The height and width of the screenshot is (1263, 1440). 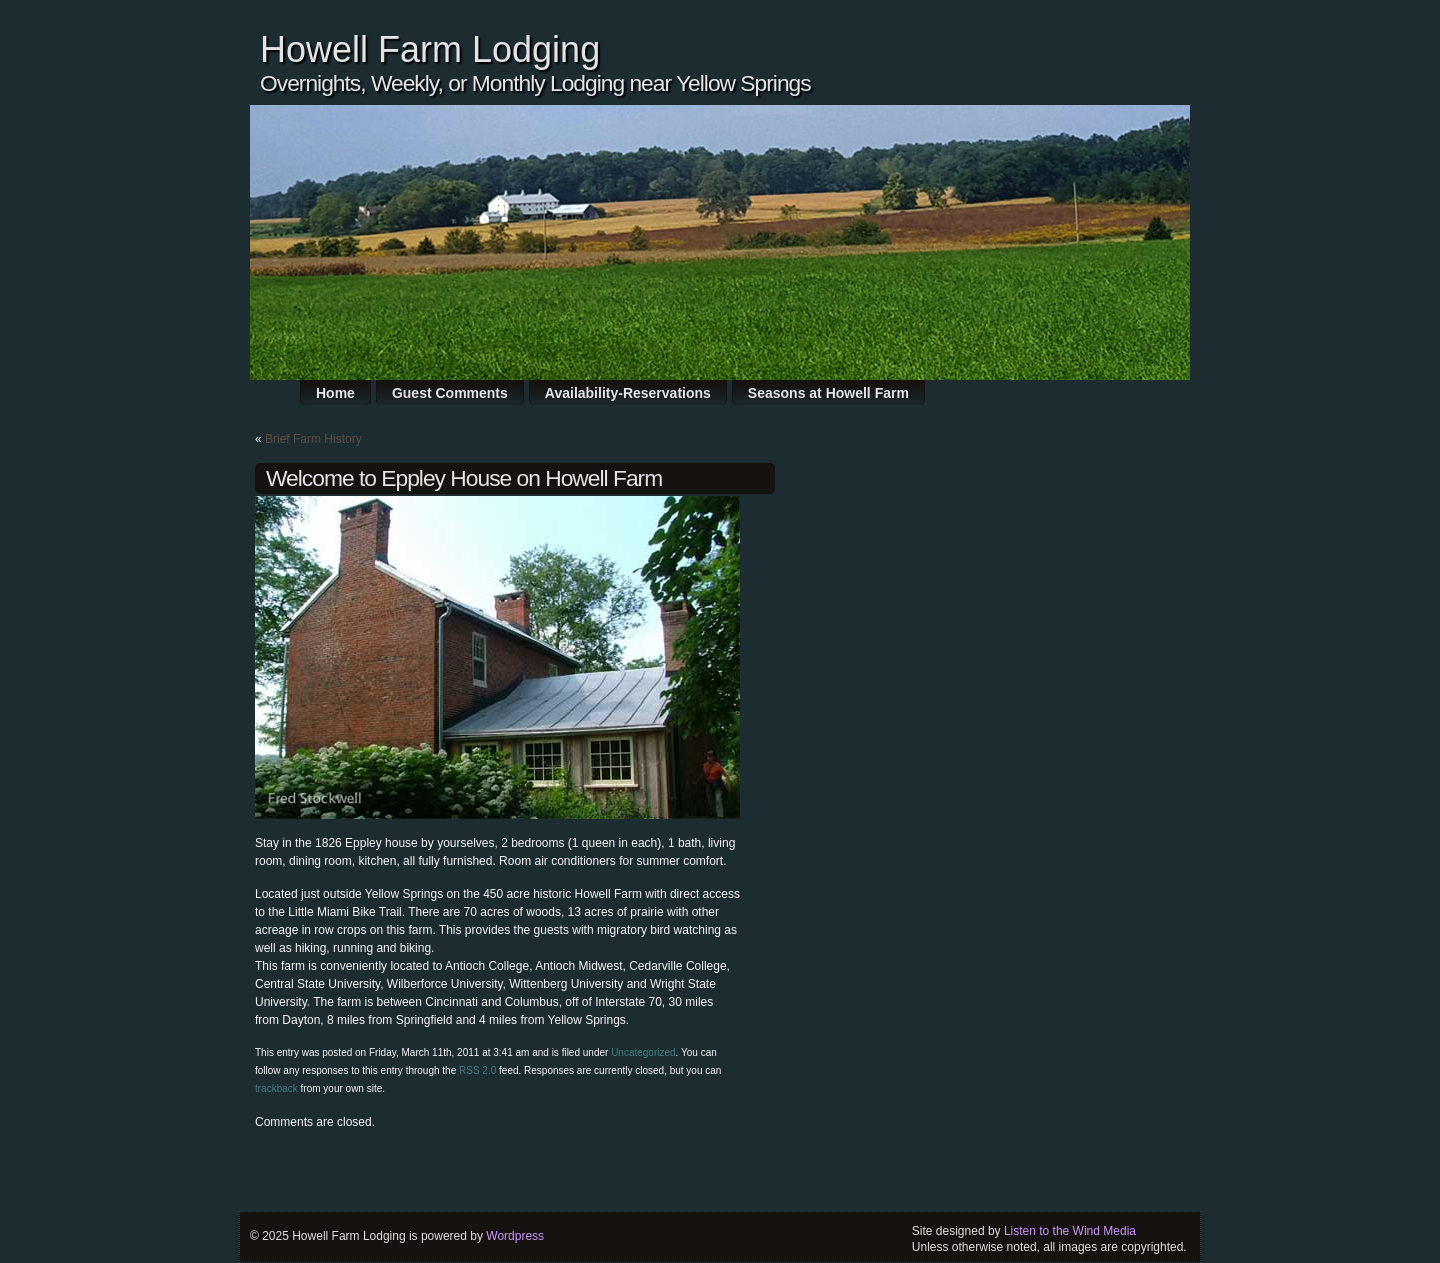 I want to click on Availability-Reservations, so click(x=628, y=393).